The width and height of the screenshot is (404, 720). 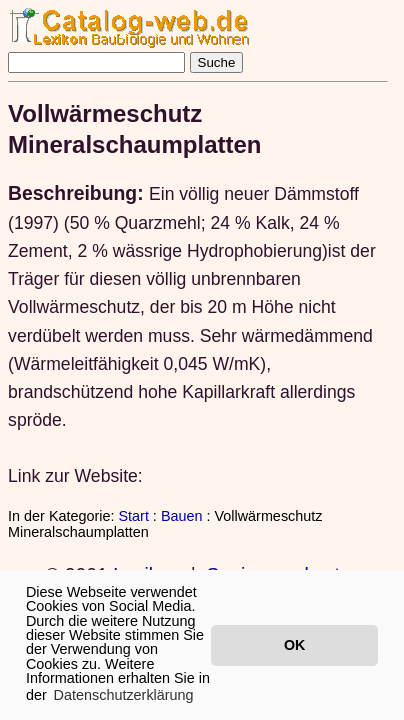 I want to click on Bauen, so click(x=182, y=516).